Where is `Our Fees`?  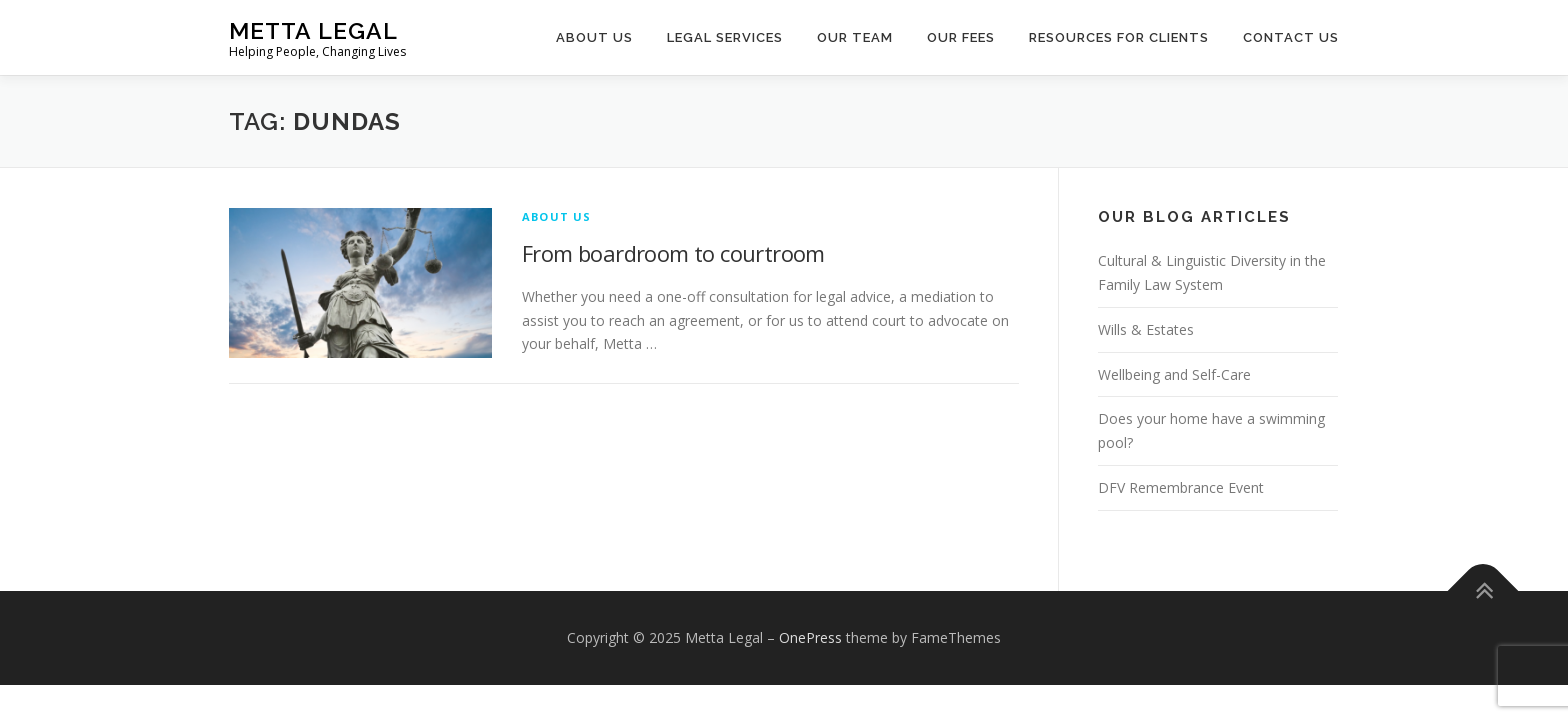
Our Fees is located at coordinates (961, 37).